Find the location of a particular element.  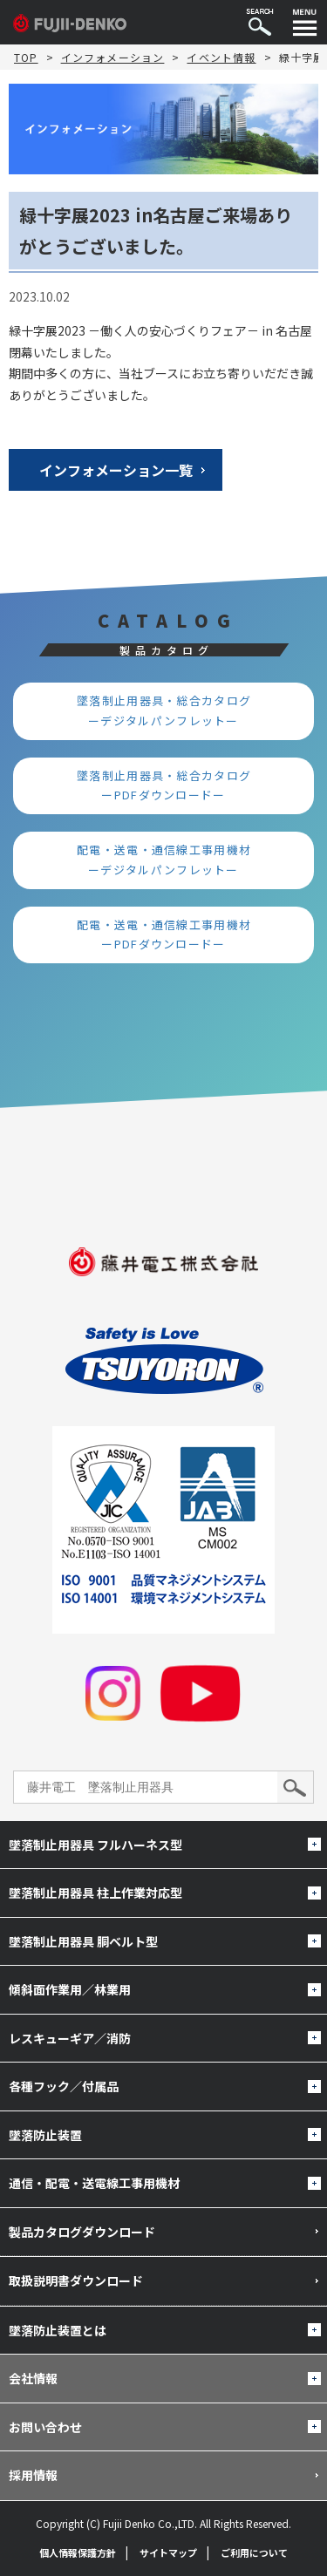

個人情報保護方針 is located at coordinates (77, 2552).